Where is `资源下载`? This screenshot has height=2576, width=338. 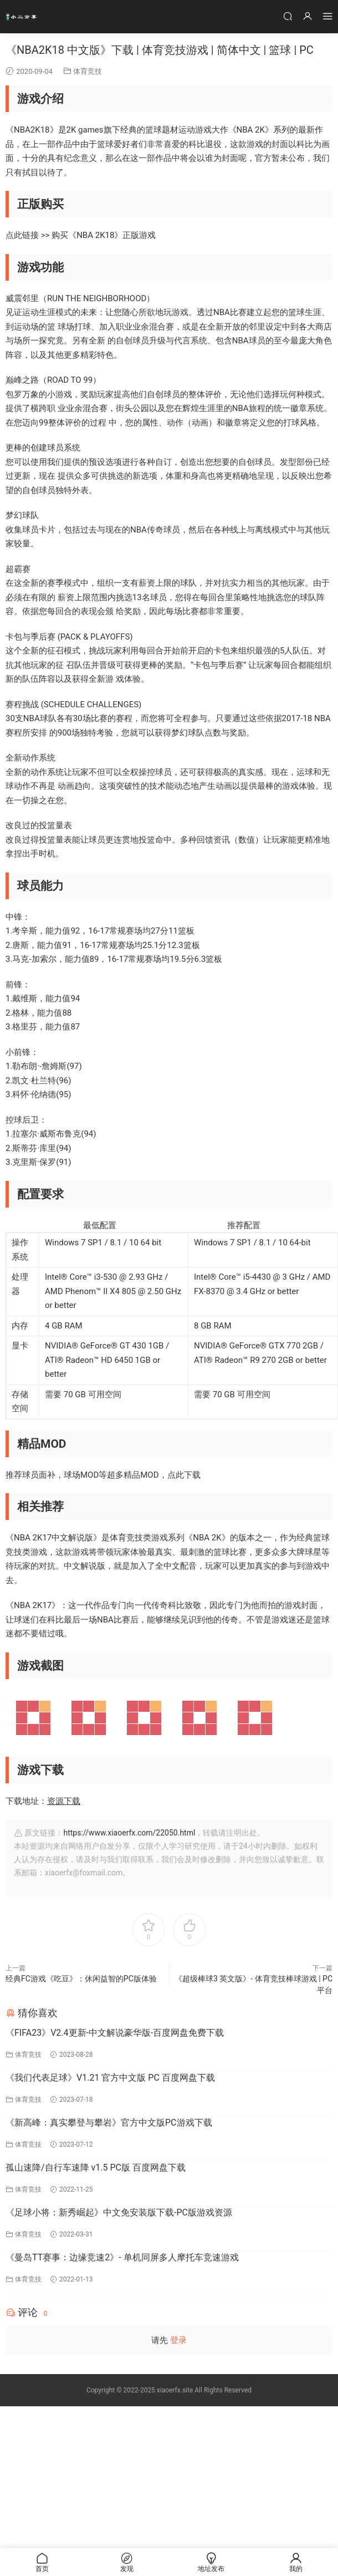 资源下载 is located at coordinates (63, 1801).